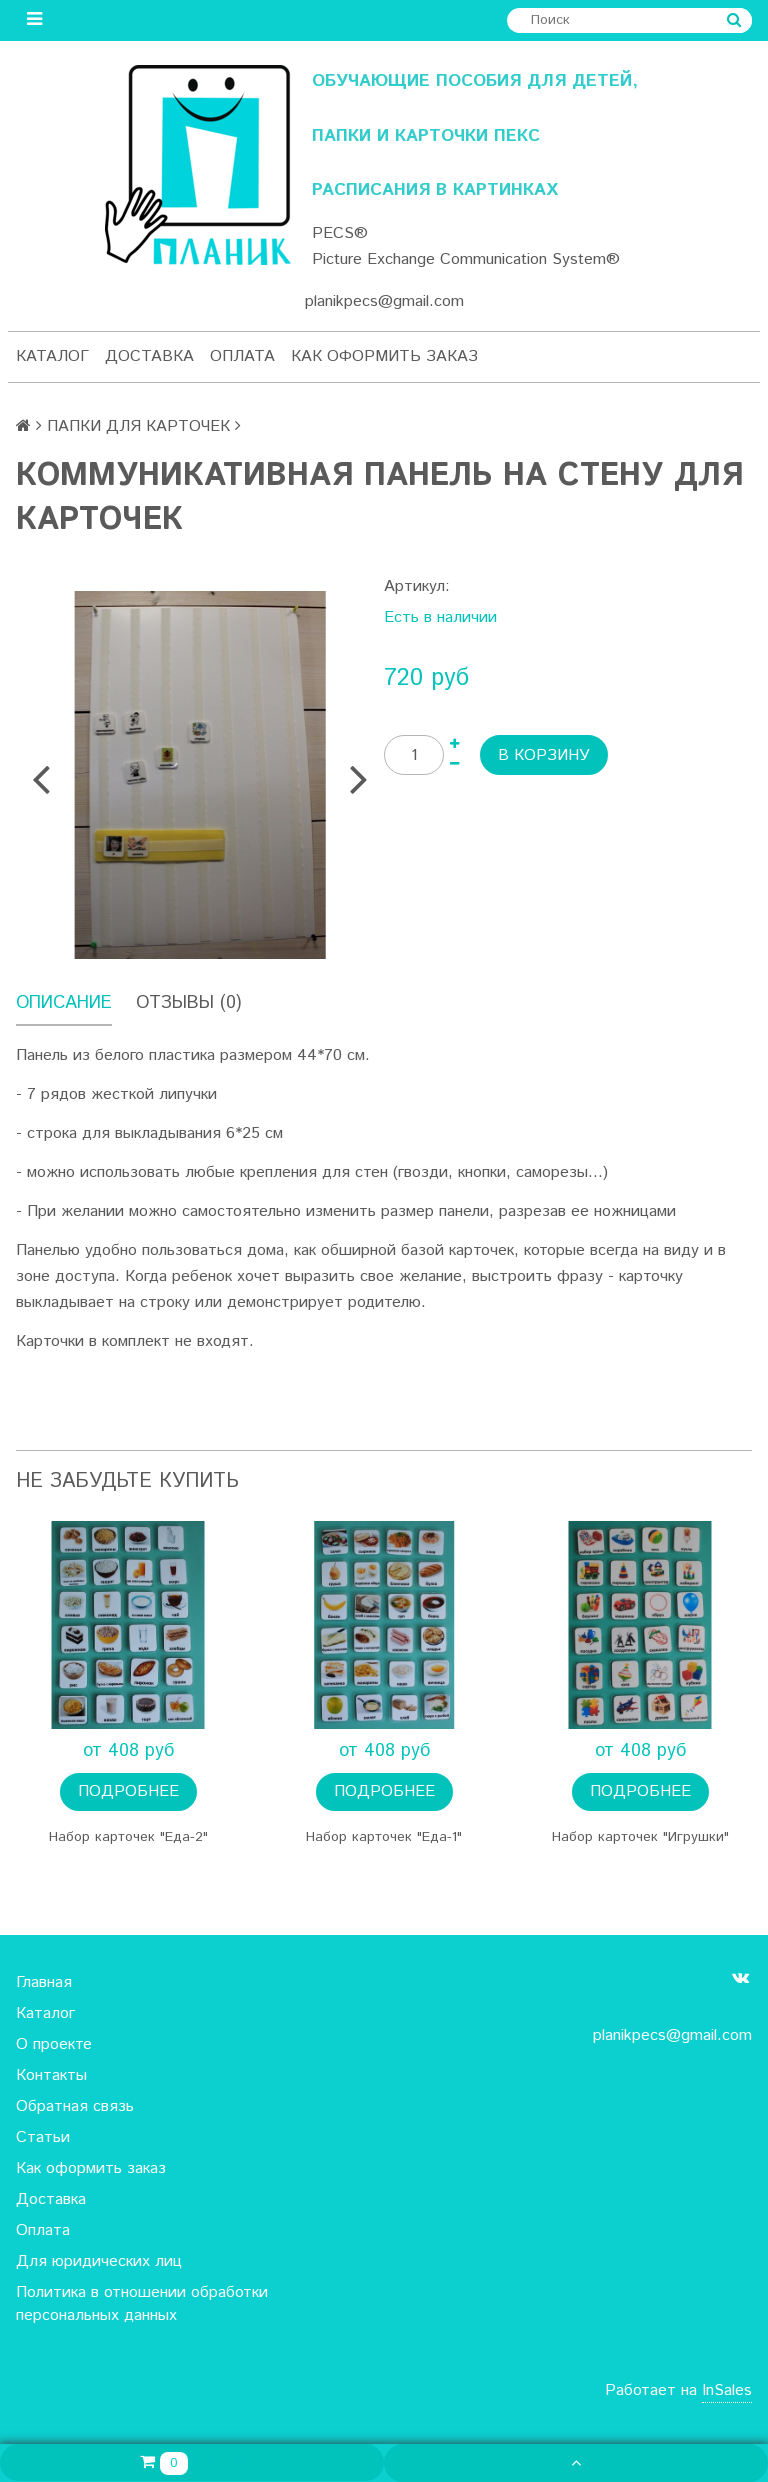 This screenshot has height=2482, width=768. I want to click on Статьи, so click(43, 2137).